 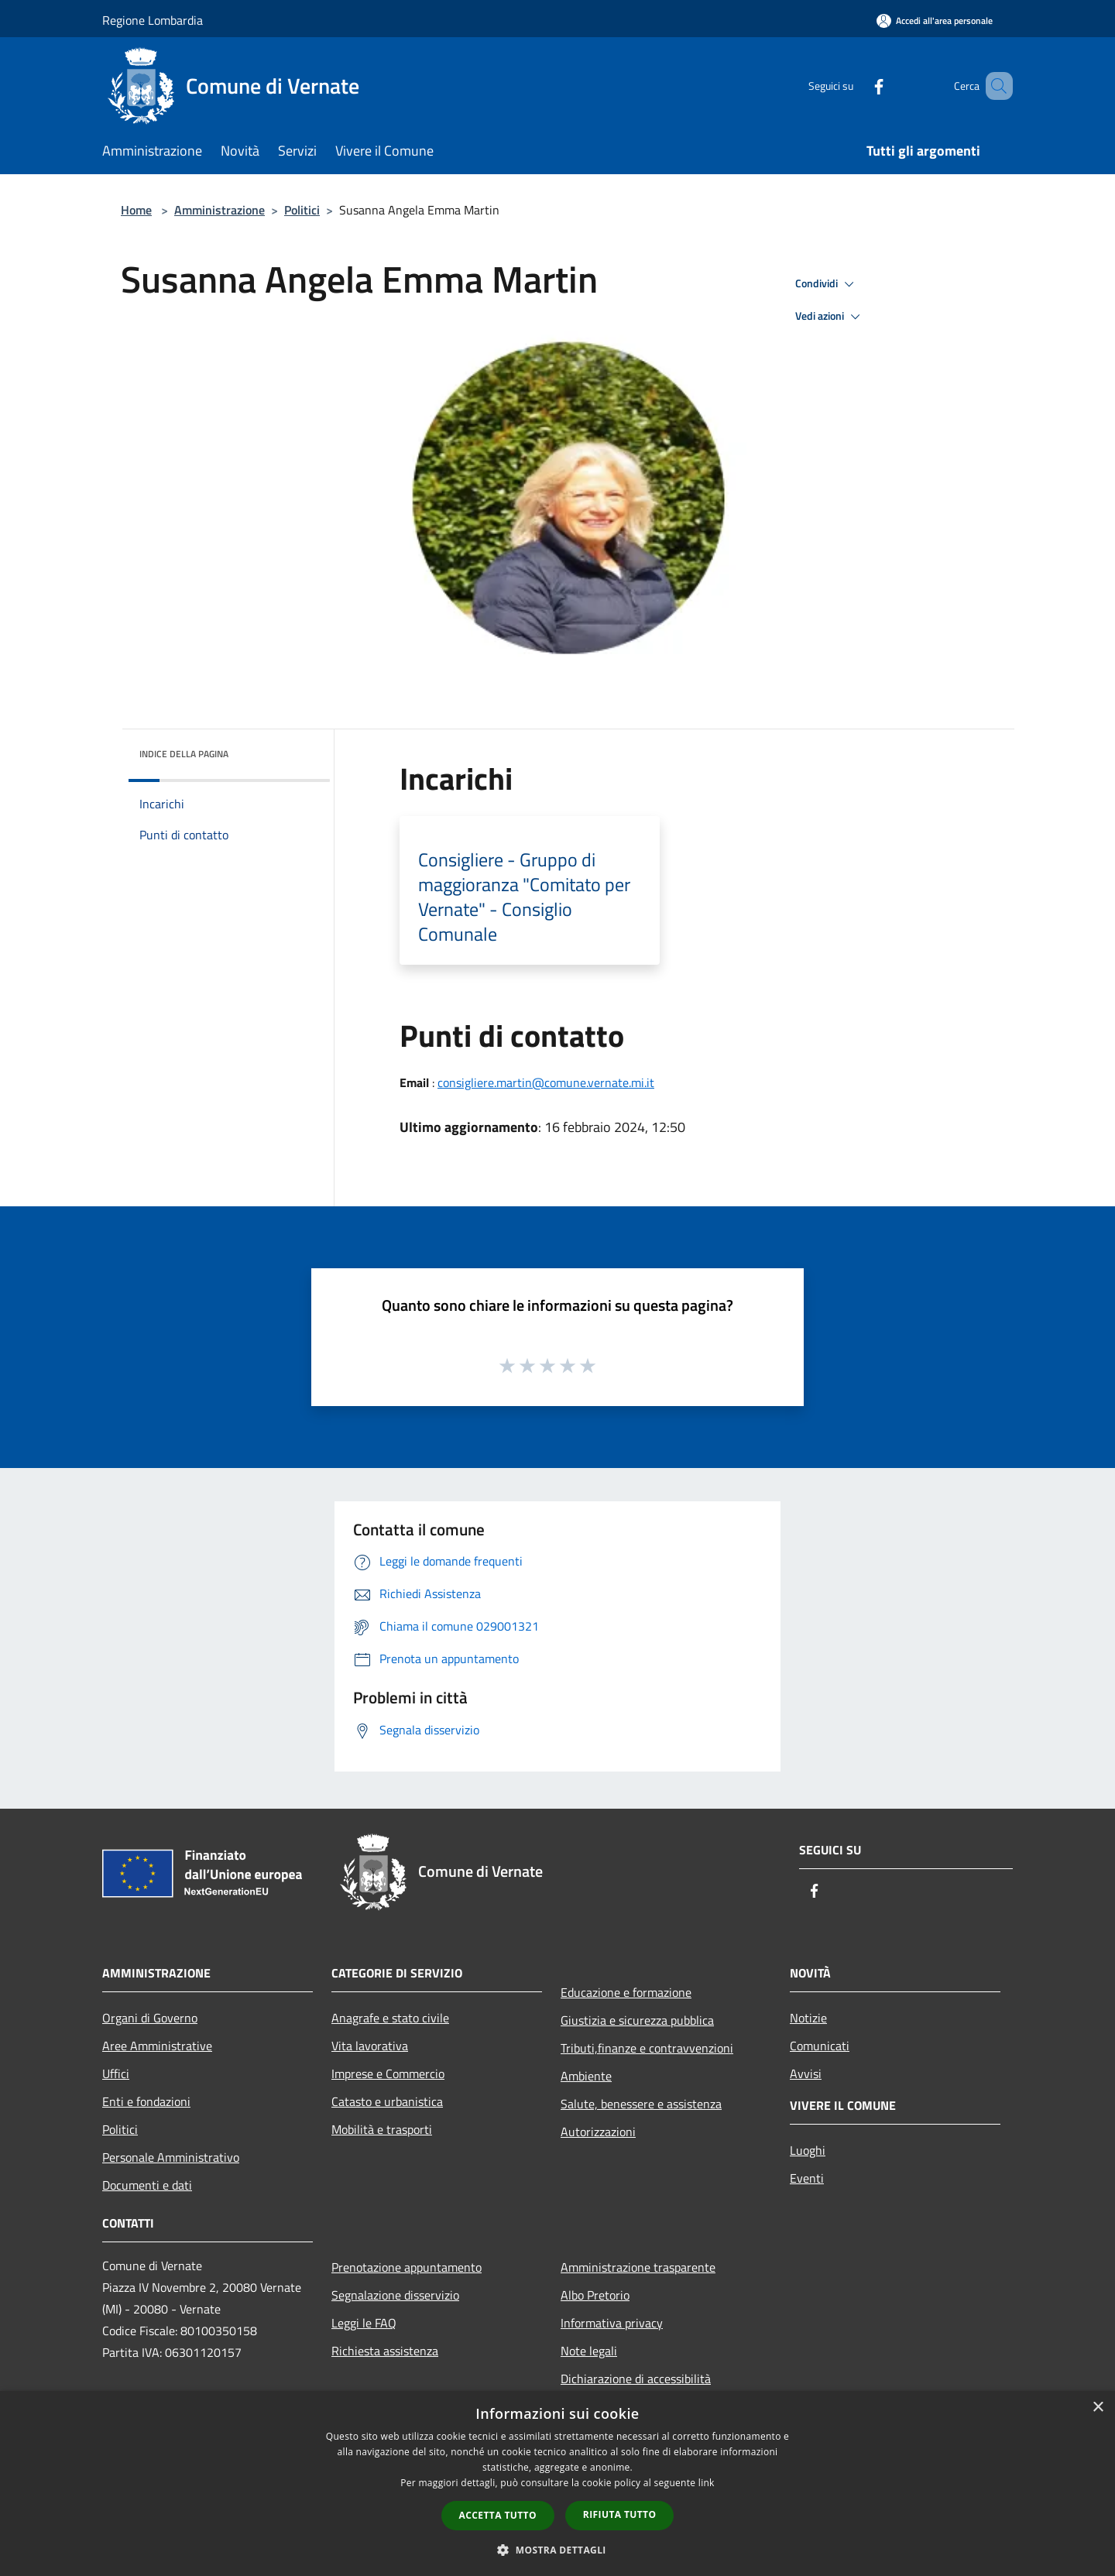 What do you see at coordinates (557, 2549) in the screenshot?
I see `[button]` at bounding box center [557, 2549].